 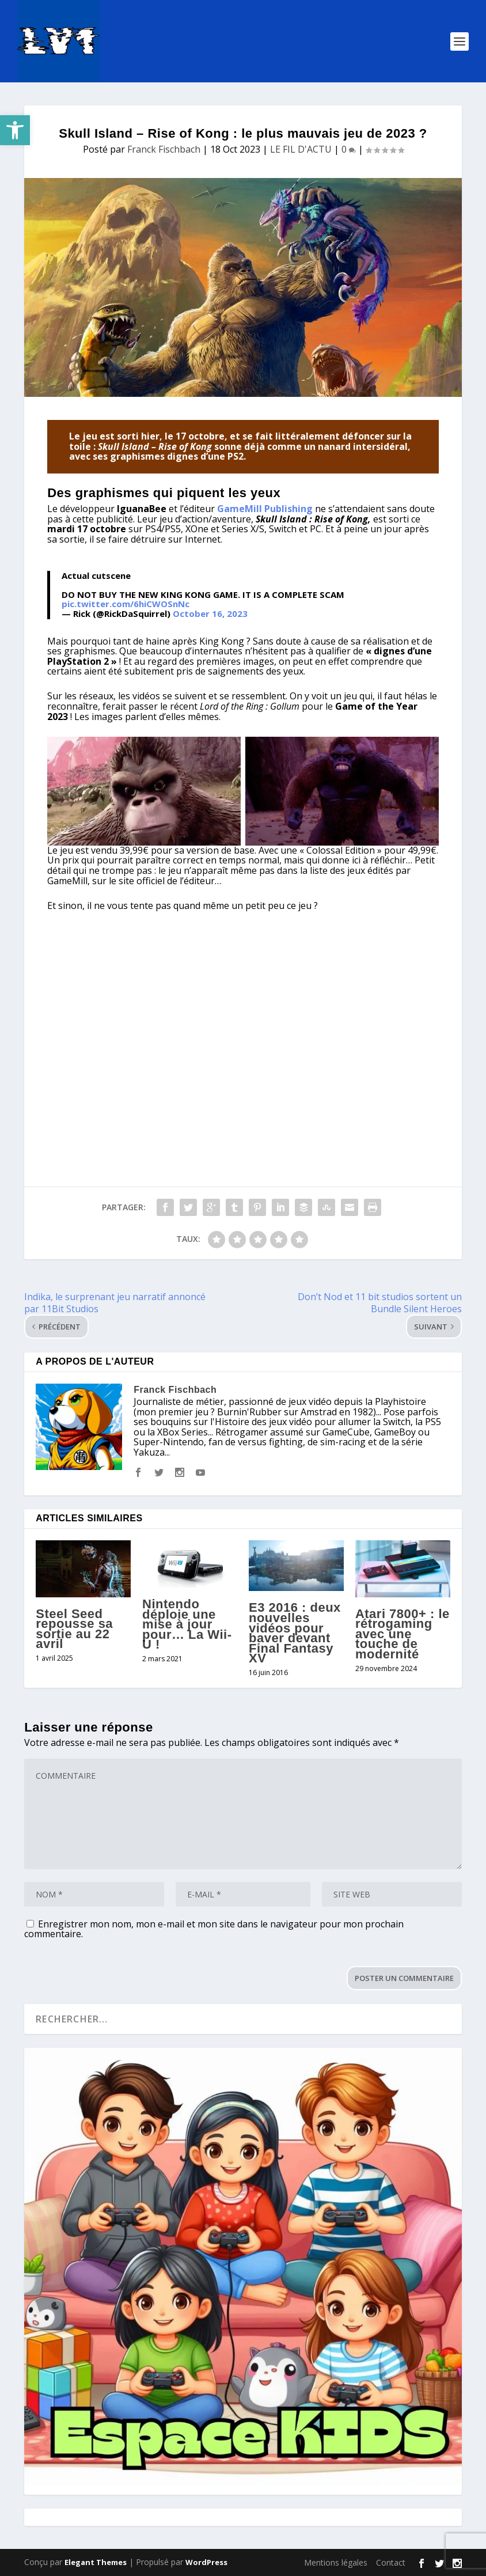 I want to click on October 16, 2023, so click(x=210, y=613).